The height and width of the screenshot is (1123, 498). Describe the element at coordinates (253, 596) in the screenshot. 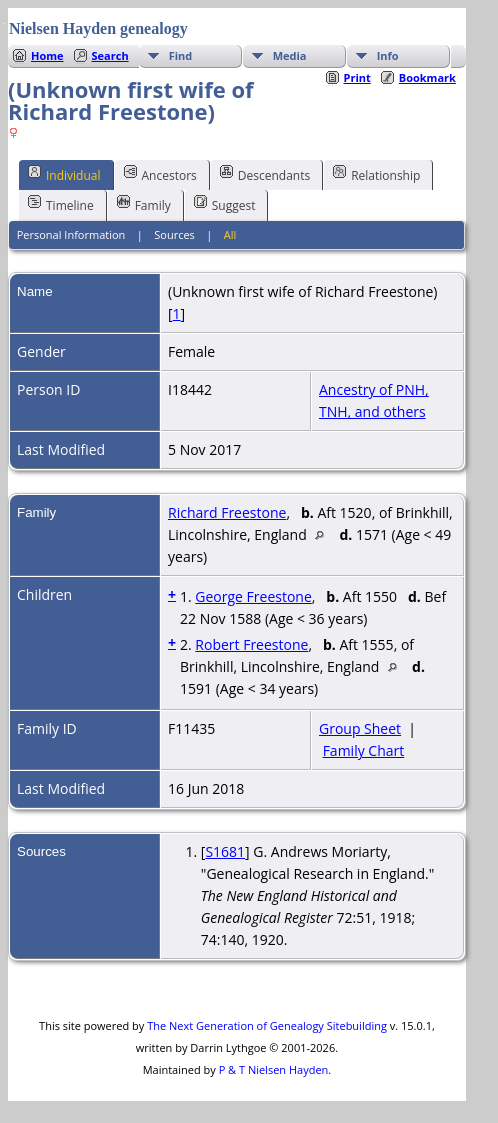

I see `George Freestone` at that location.